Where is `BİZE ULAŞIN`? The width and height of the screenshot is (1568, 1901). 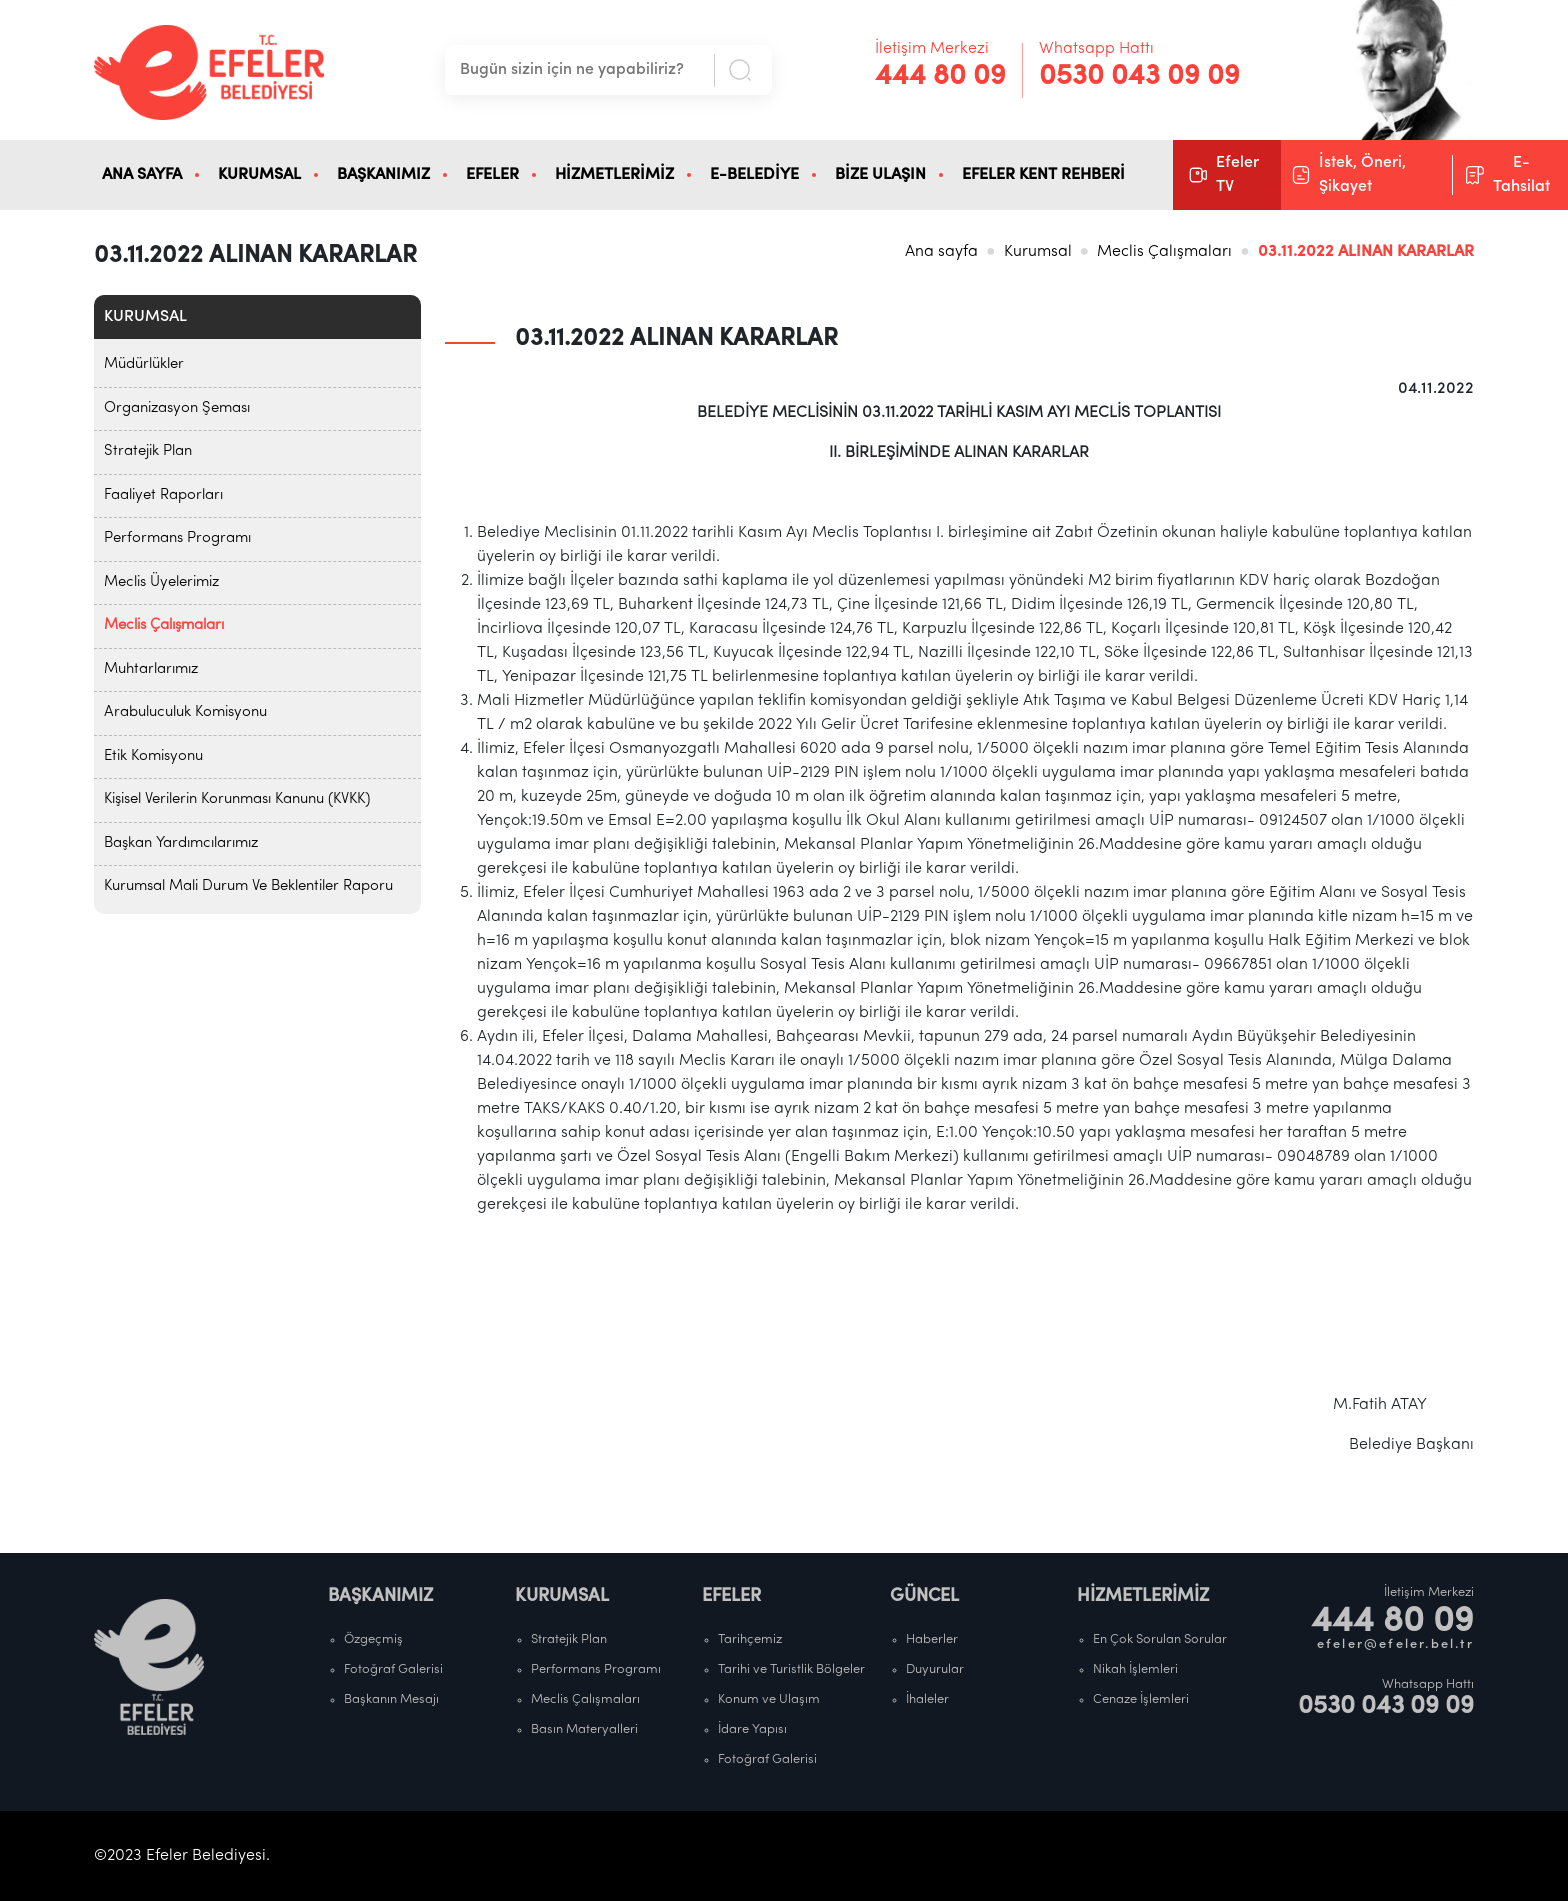 BİZE ULAŞIN is located at coordinates (880, 175).